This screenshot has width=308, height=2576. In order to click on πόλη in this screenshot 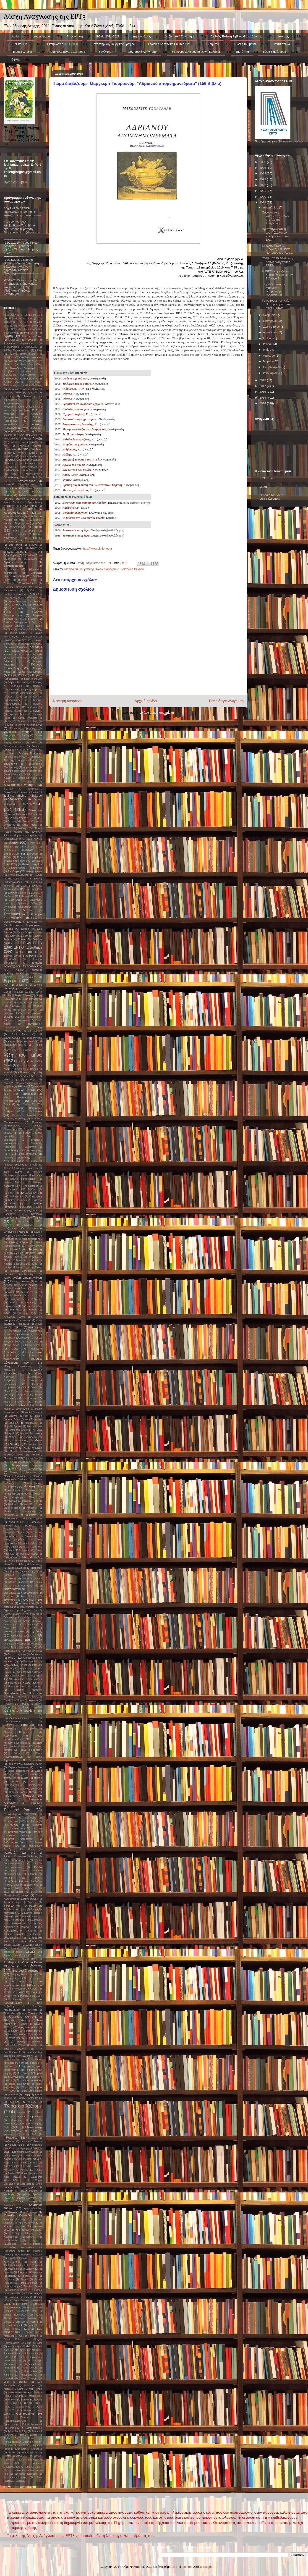, I will do `click(32, 1781)`.